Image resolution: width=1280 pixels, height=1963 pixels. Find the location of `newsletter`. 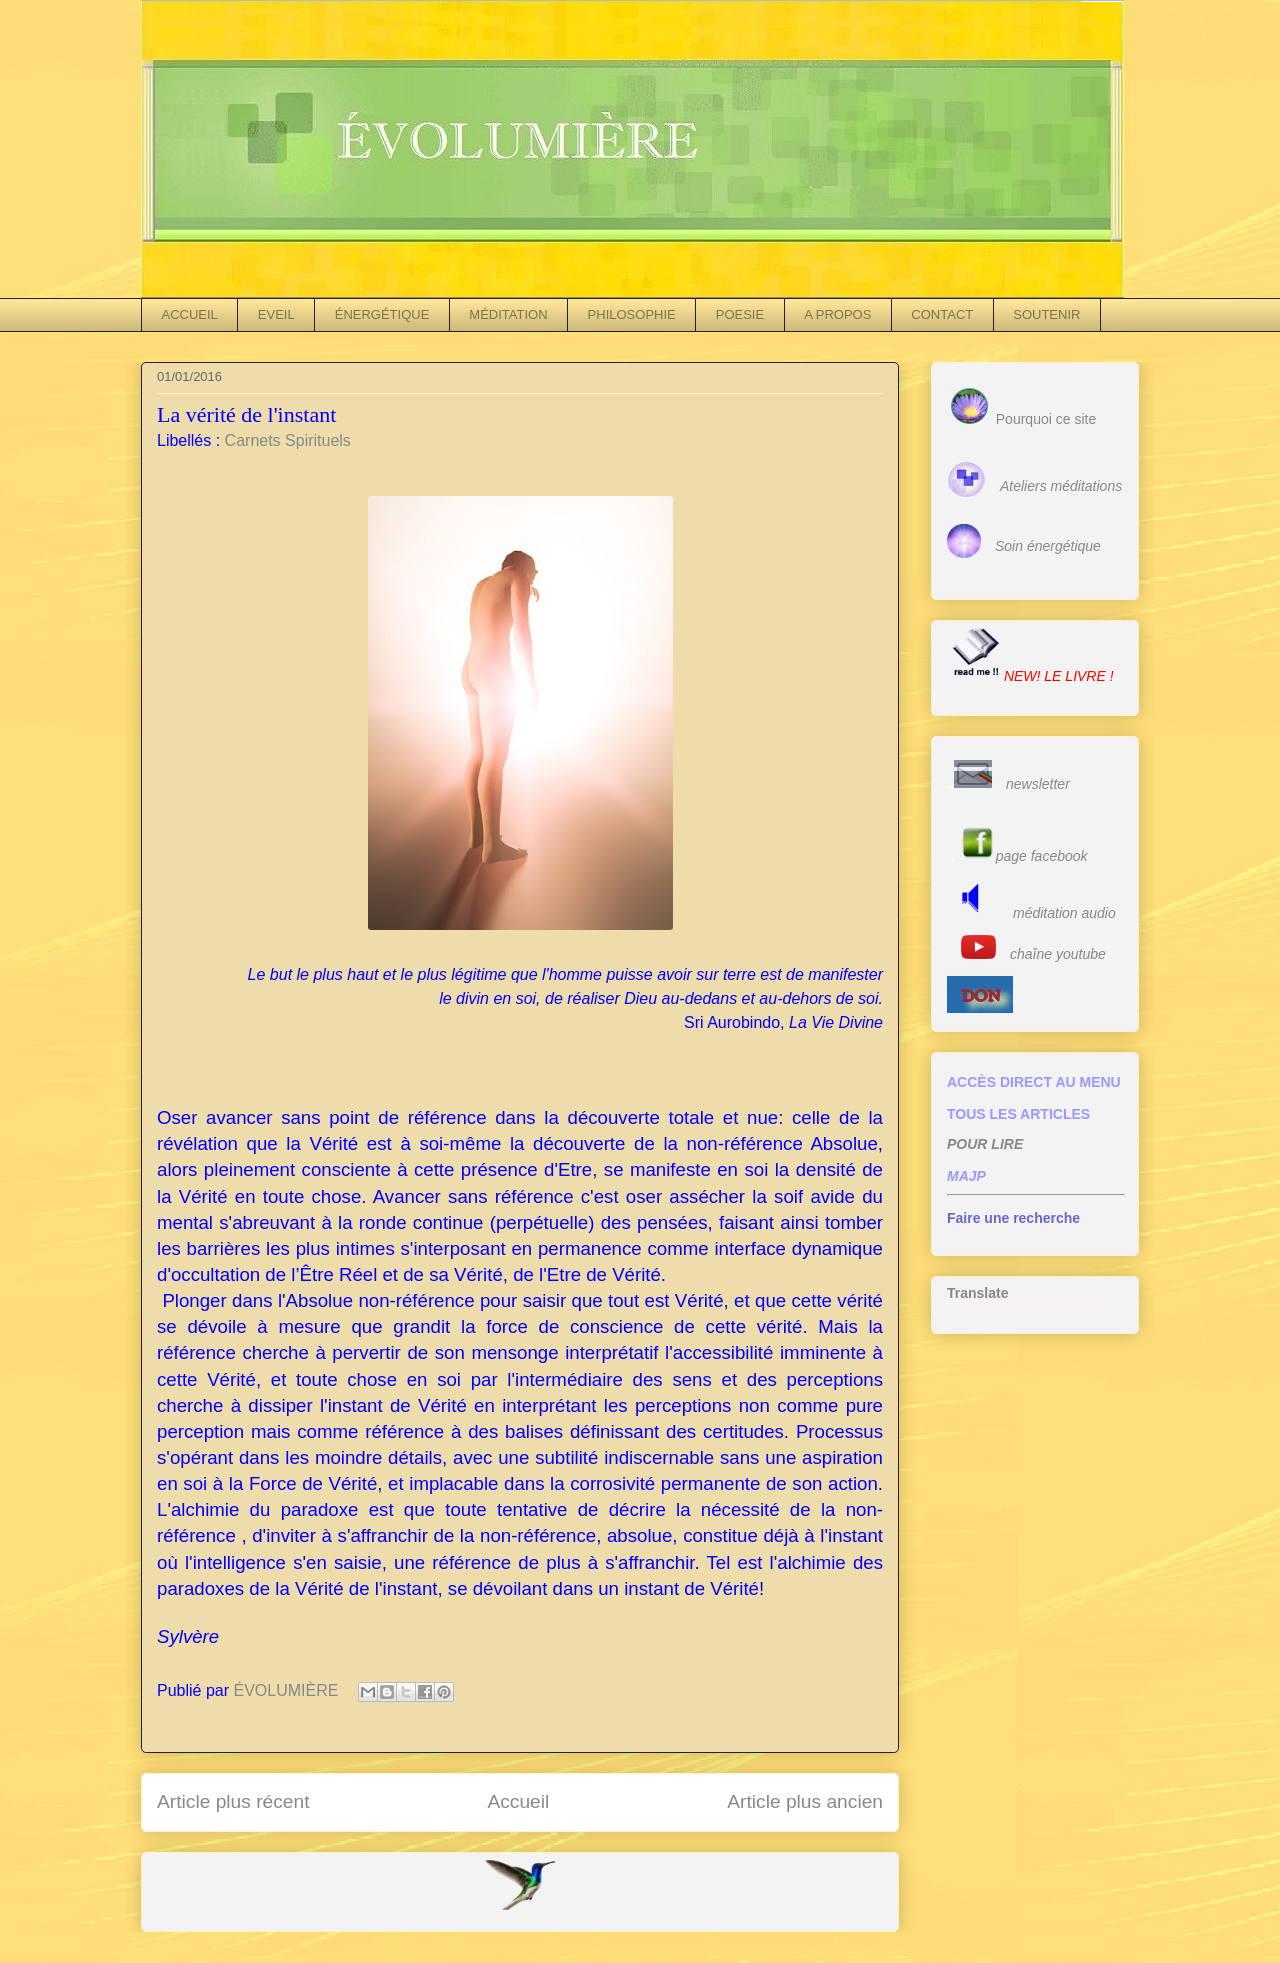

newsletter is located at coordinates (1038, 784).